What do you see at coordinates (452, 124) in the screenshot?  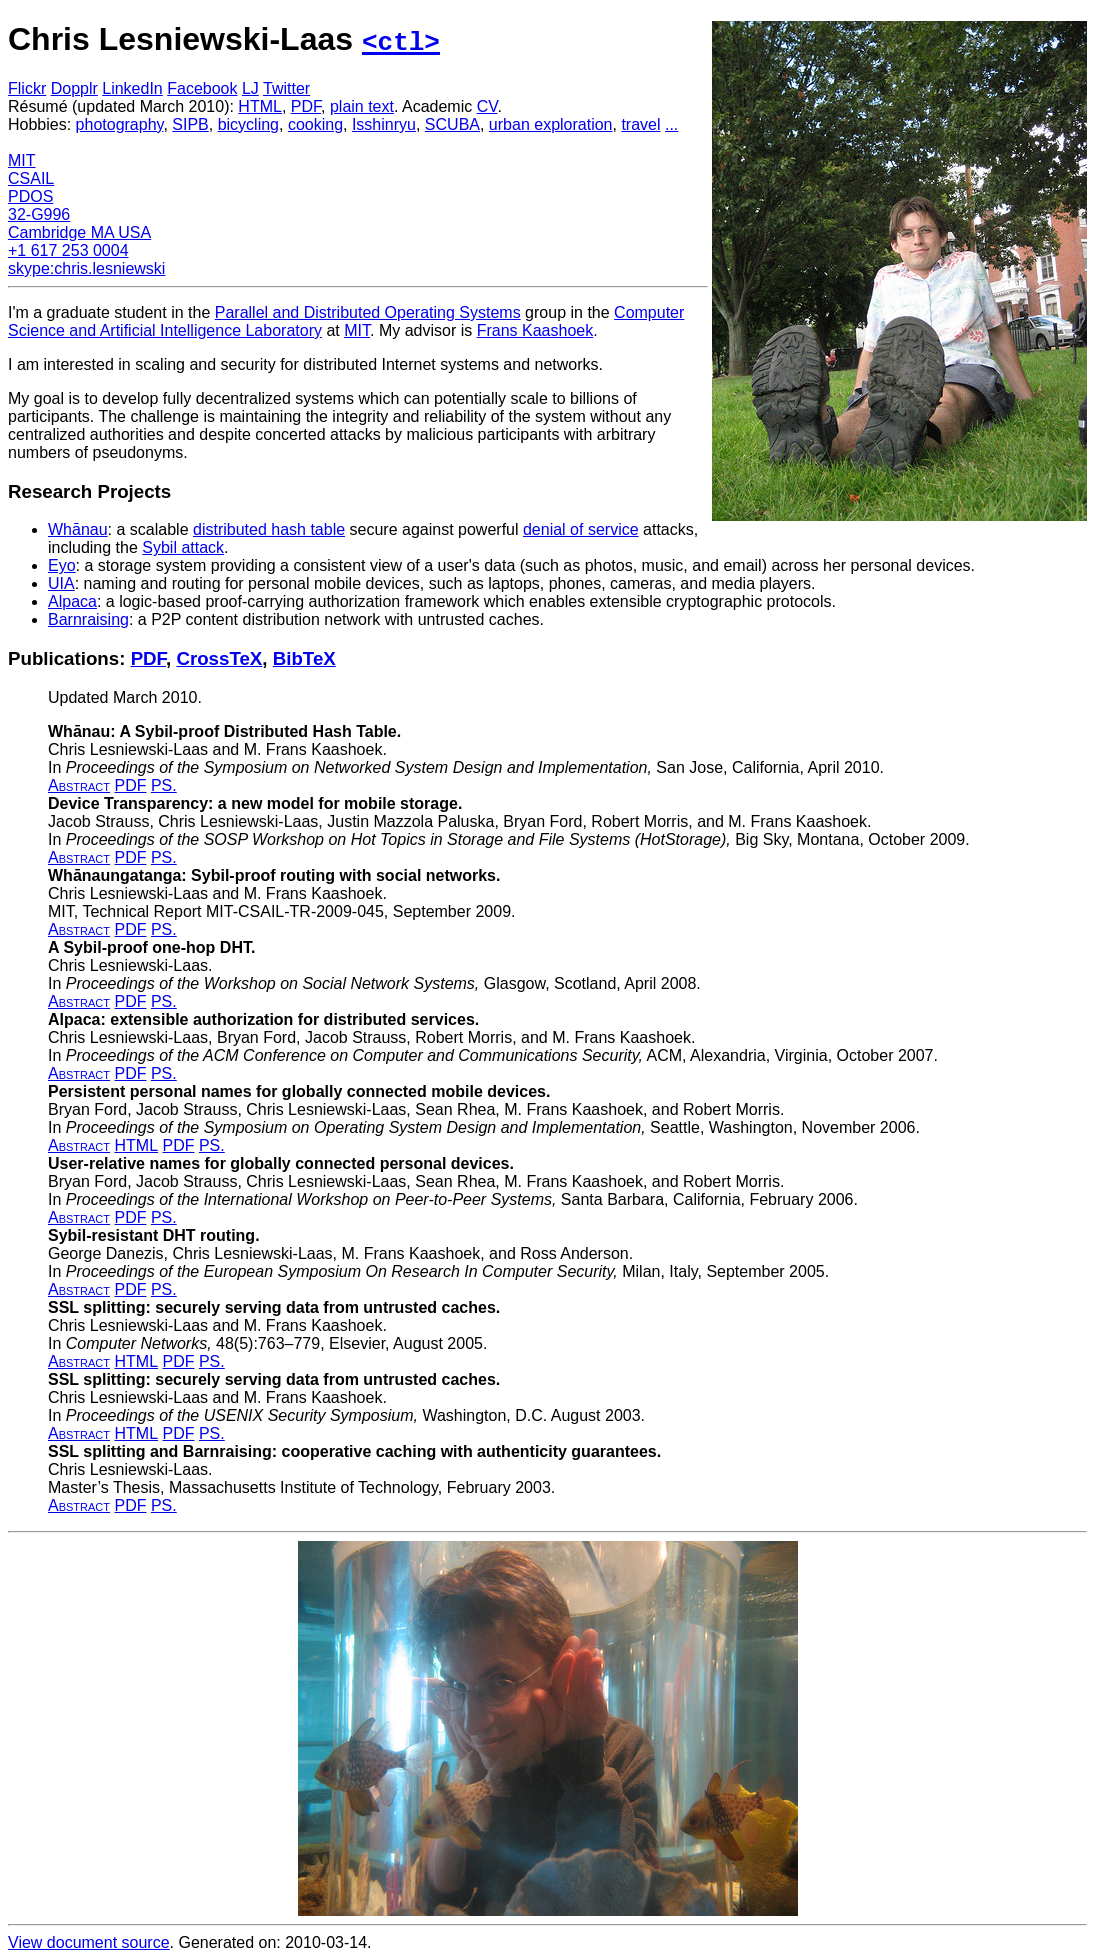 I see `SCUBA` at bounding box center [452, 124].